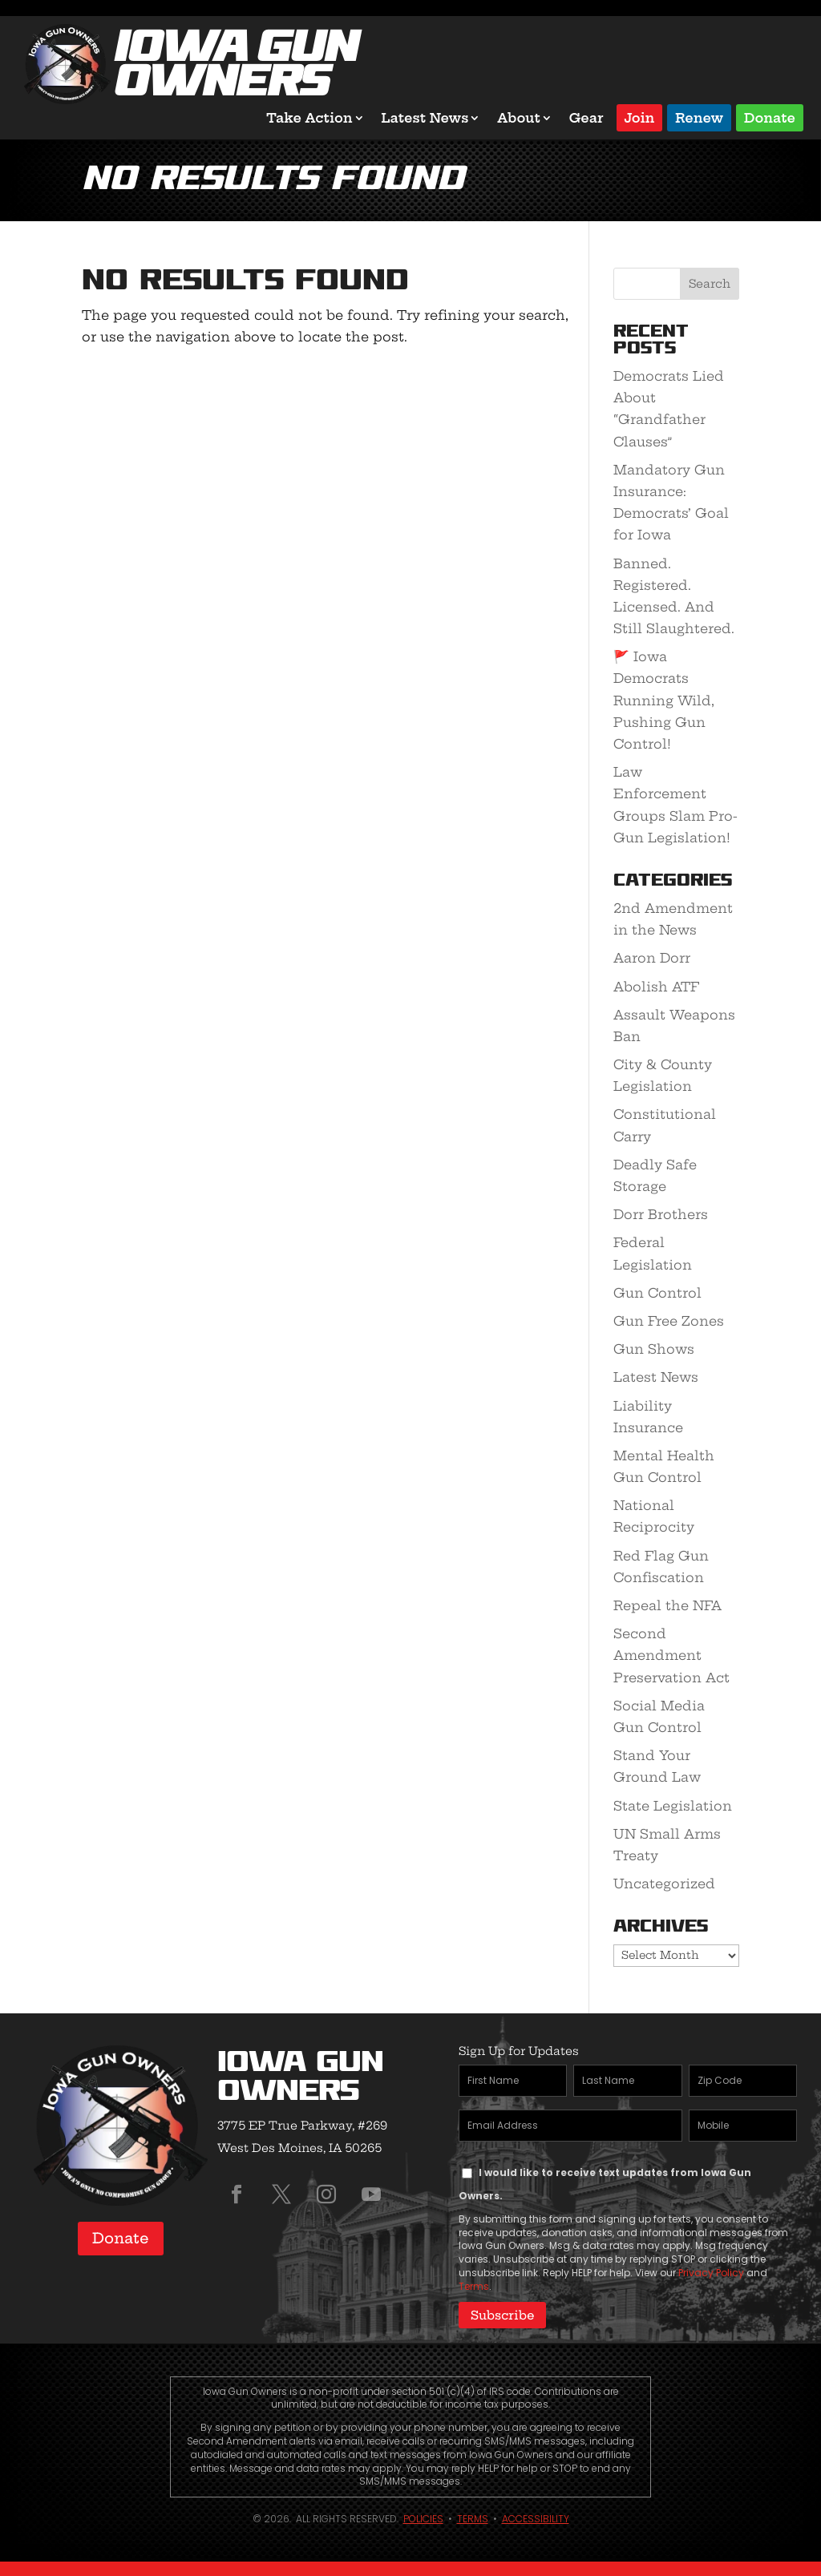 This screenshot has width=821, height=2576. What do you see at coordinates (664, 1883) in the screenshot?
I see `Uncategorized` at bounding box center [664, 1883].